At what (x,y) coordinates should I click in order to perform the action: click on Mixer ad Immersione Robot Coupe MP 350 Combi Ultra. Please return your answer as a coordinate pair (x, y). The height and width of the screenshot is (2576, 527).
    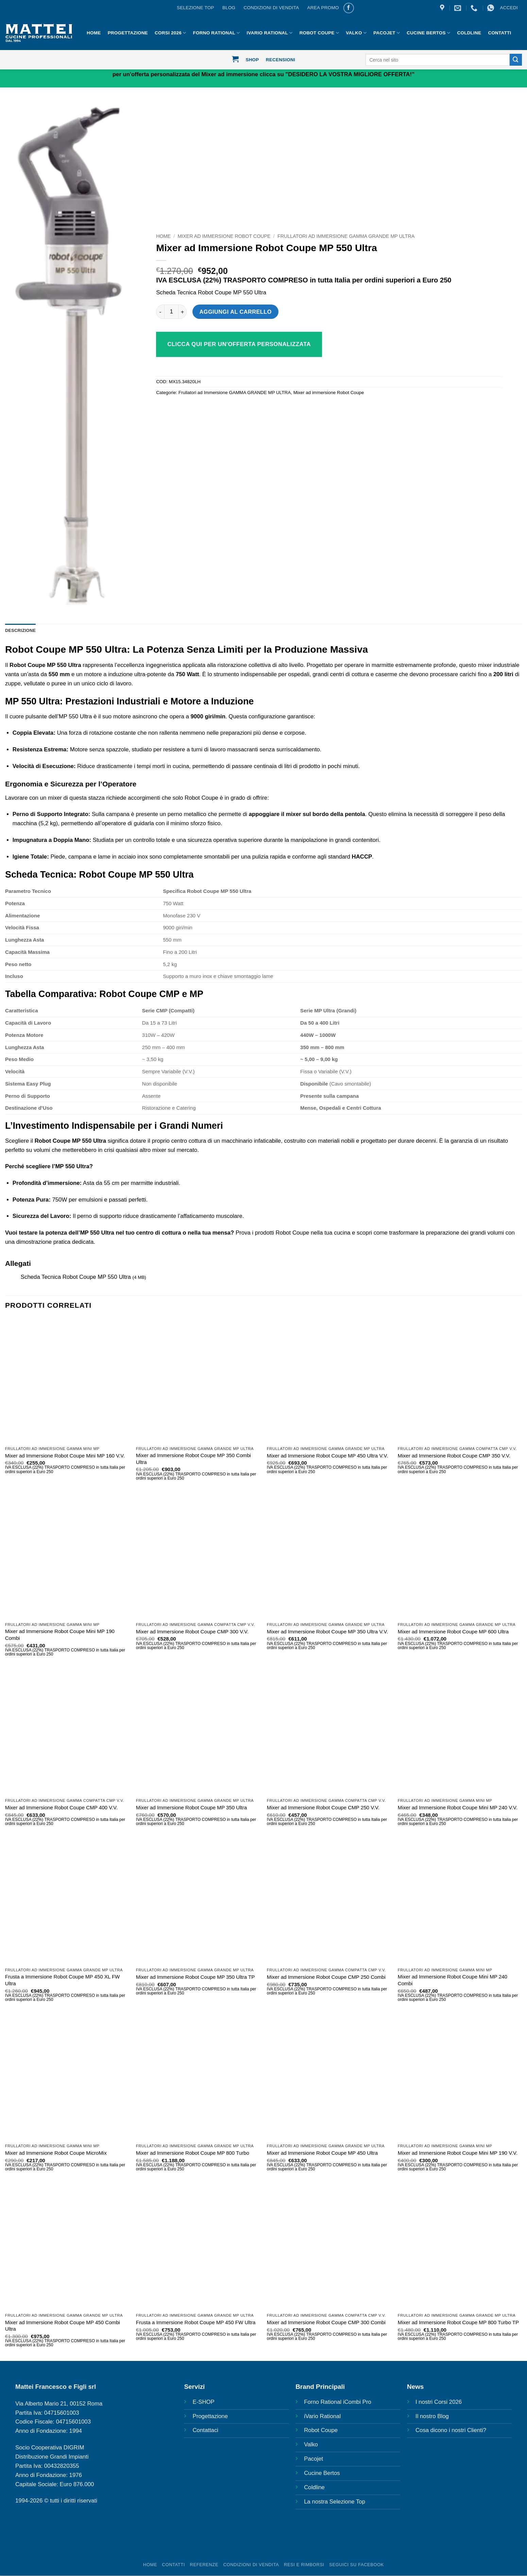
    Looking at the image, I should click on (193, 1459).